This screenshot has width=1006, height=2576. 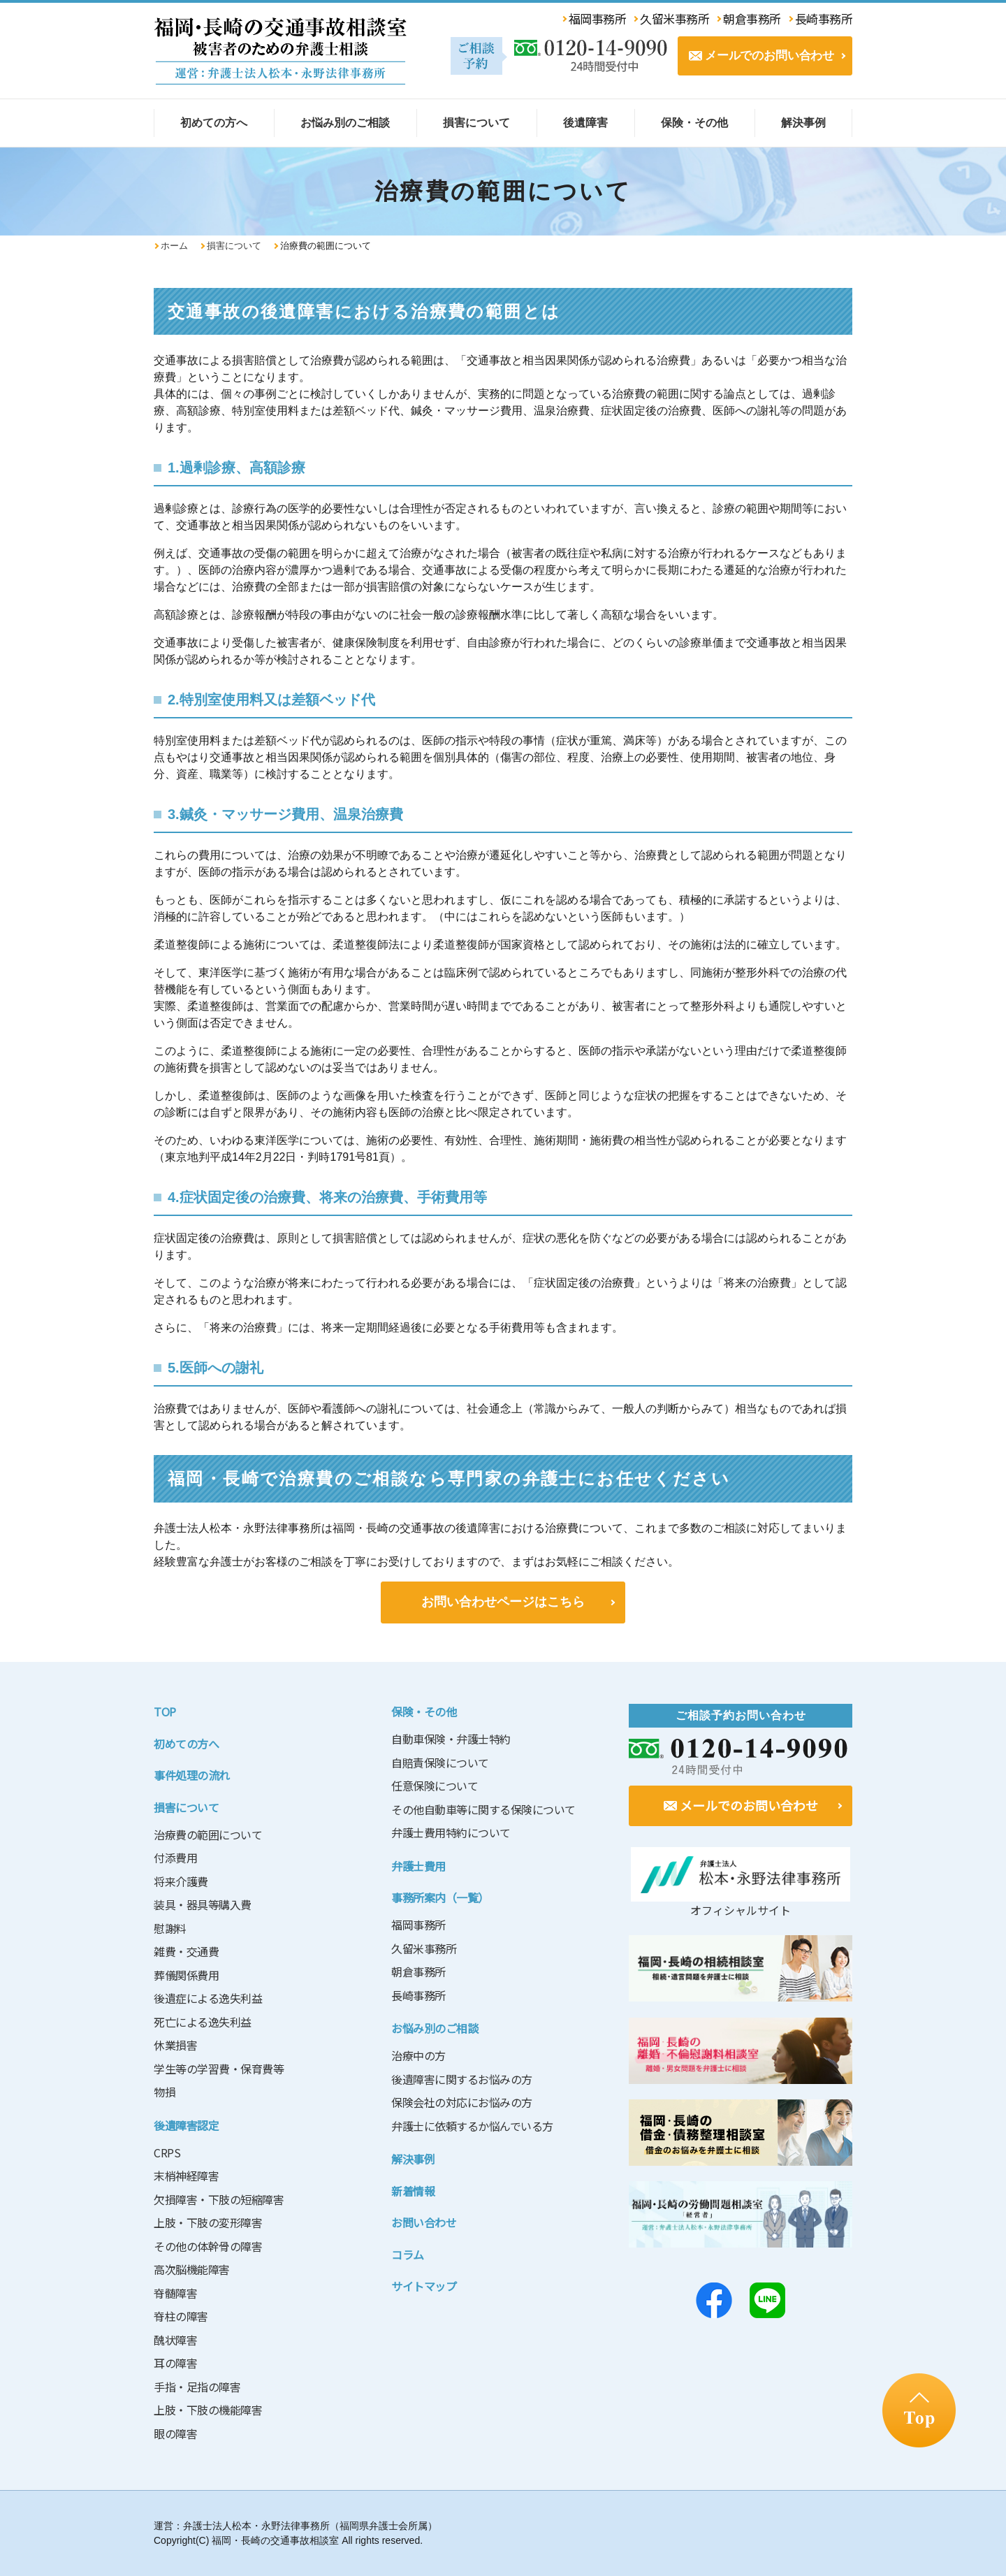 I want to click on 付添費用, so click(x=175, y=1857).